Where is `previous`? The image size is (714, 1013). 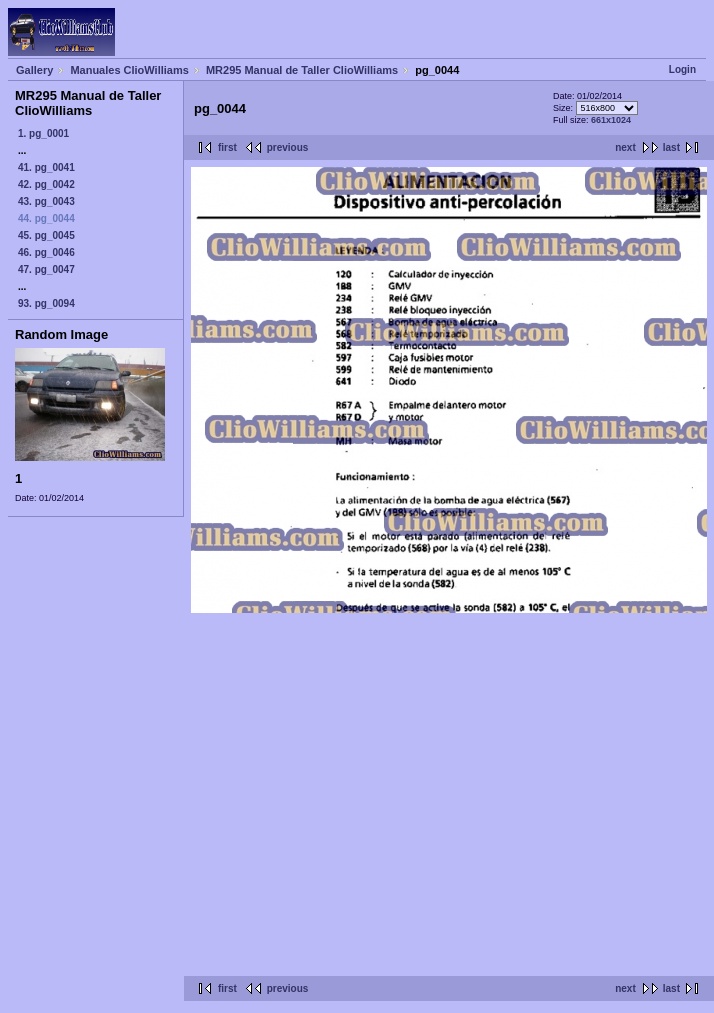 previous is located at coordinates (288, 147).